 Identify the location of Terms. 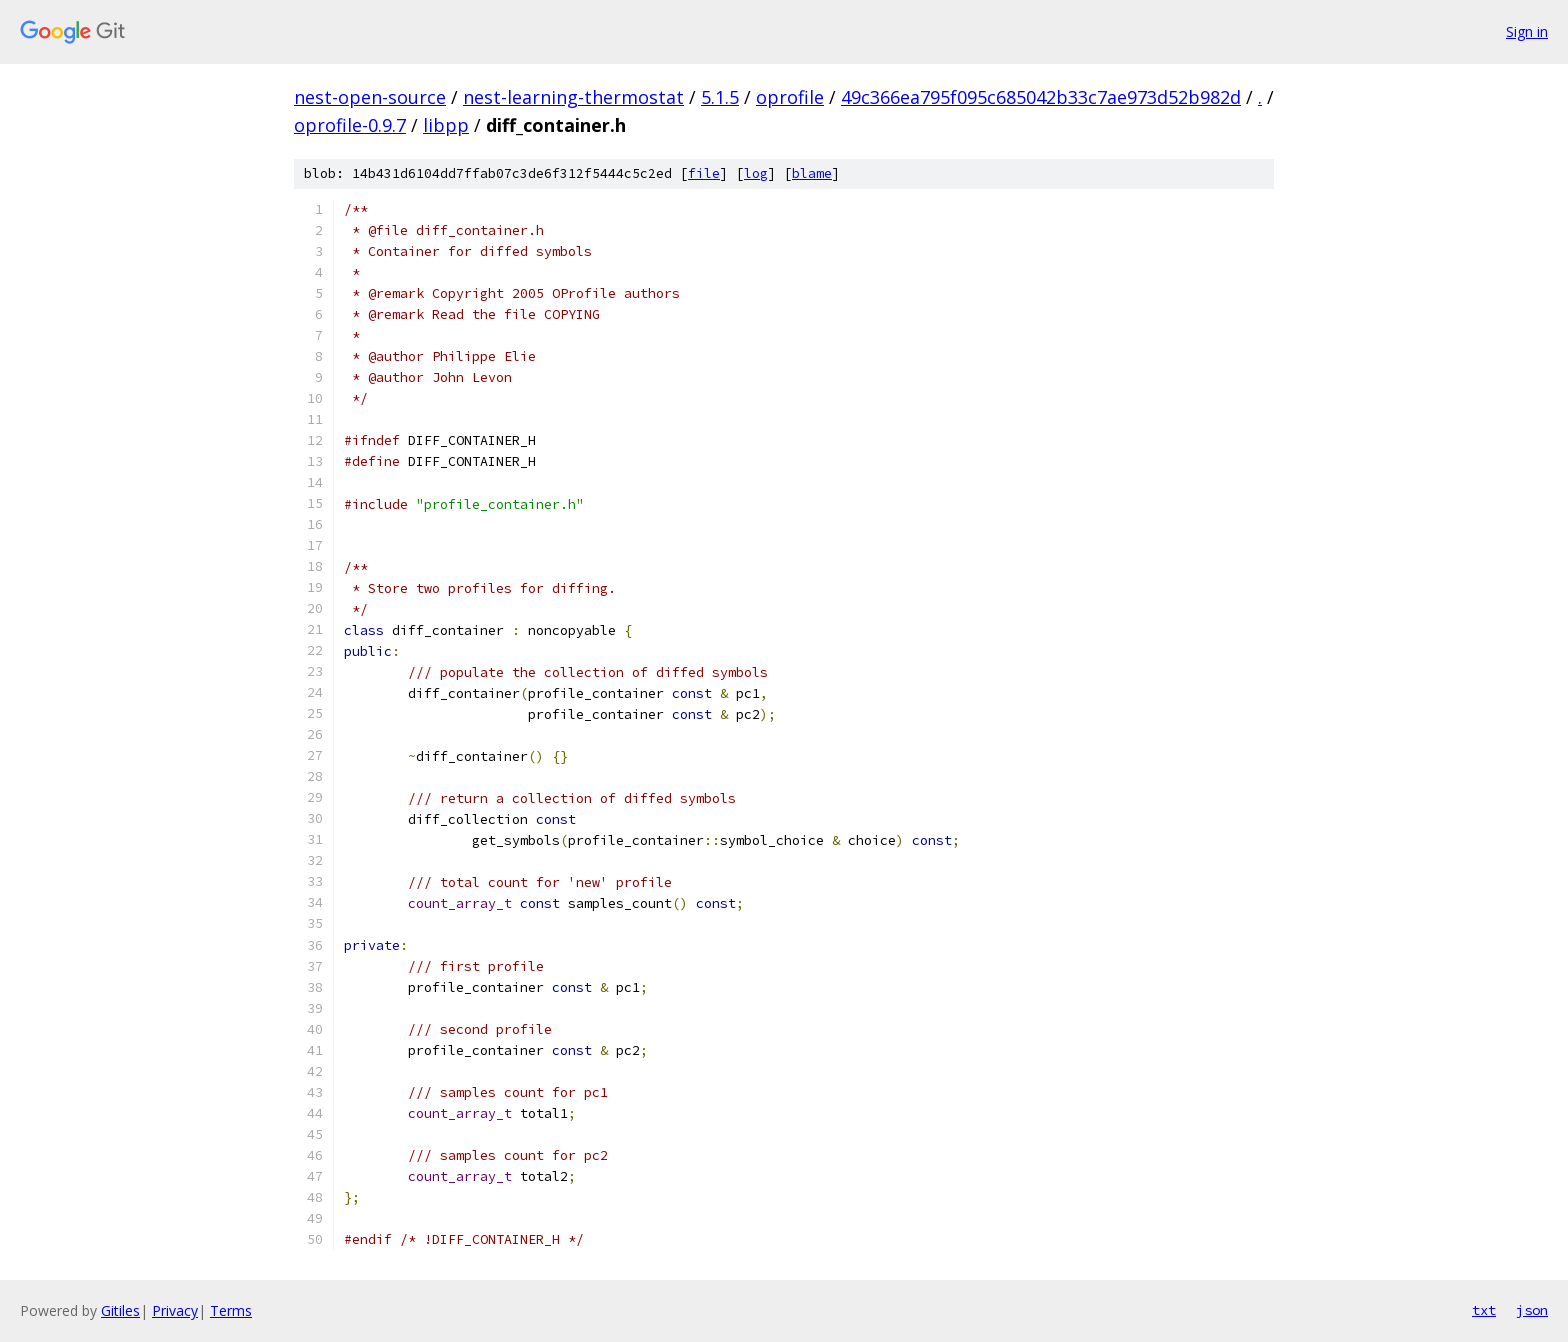
(231, 1310).